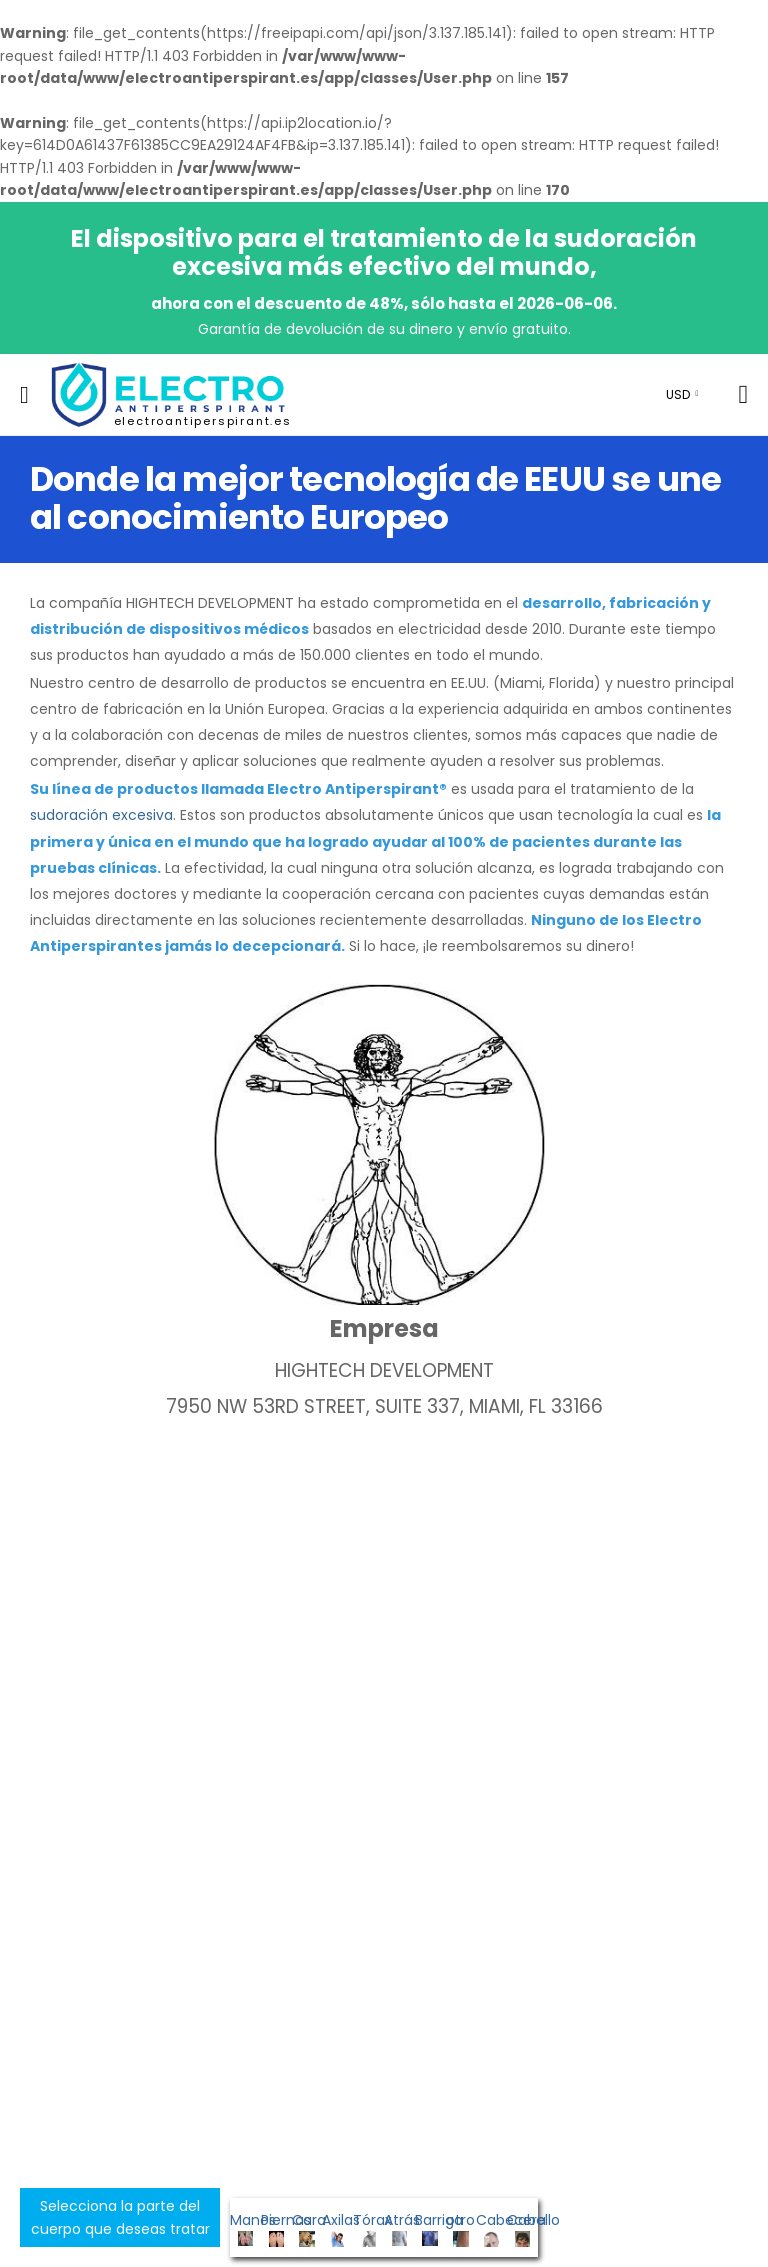 The height and width of the screenshot is (2267, 768). What do you see at coordinates (24, 395) in the screenshot?
I see `[menu-toggle]` at bounding box center [24, 395].